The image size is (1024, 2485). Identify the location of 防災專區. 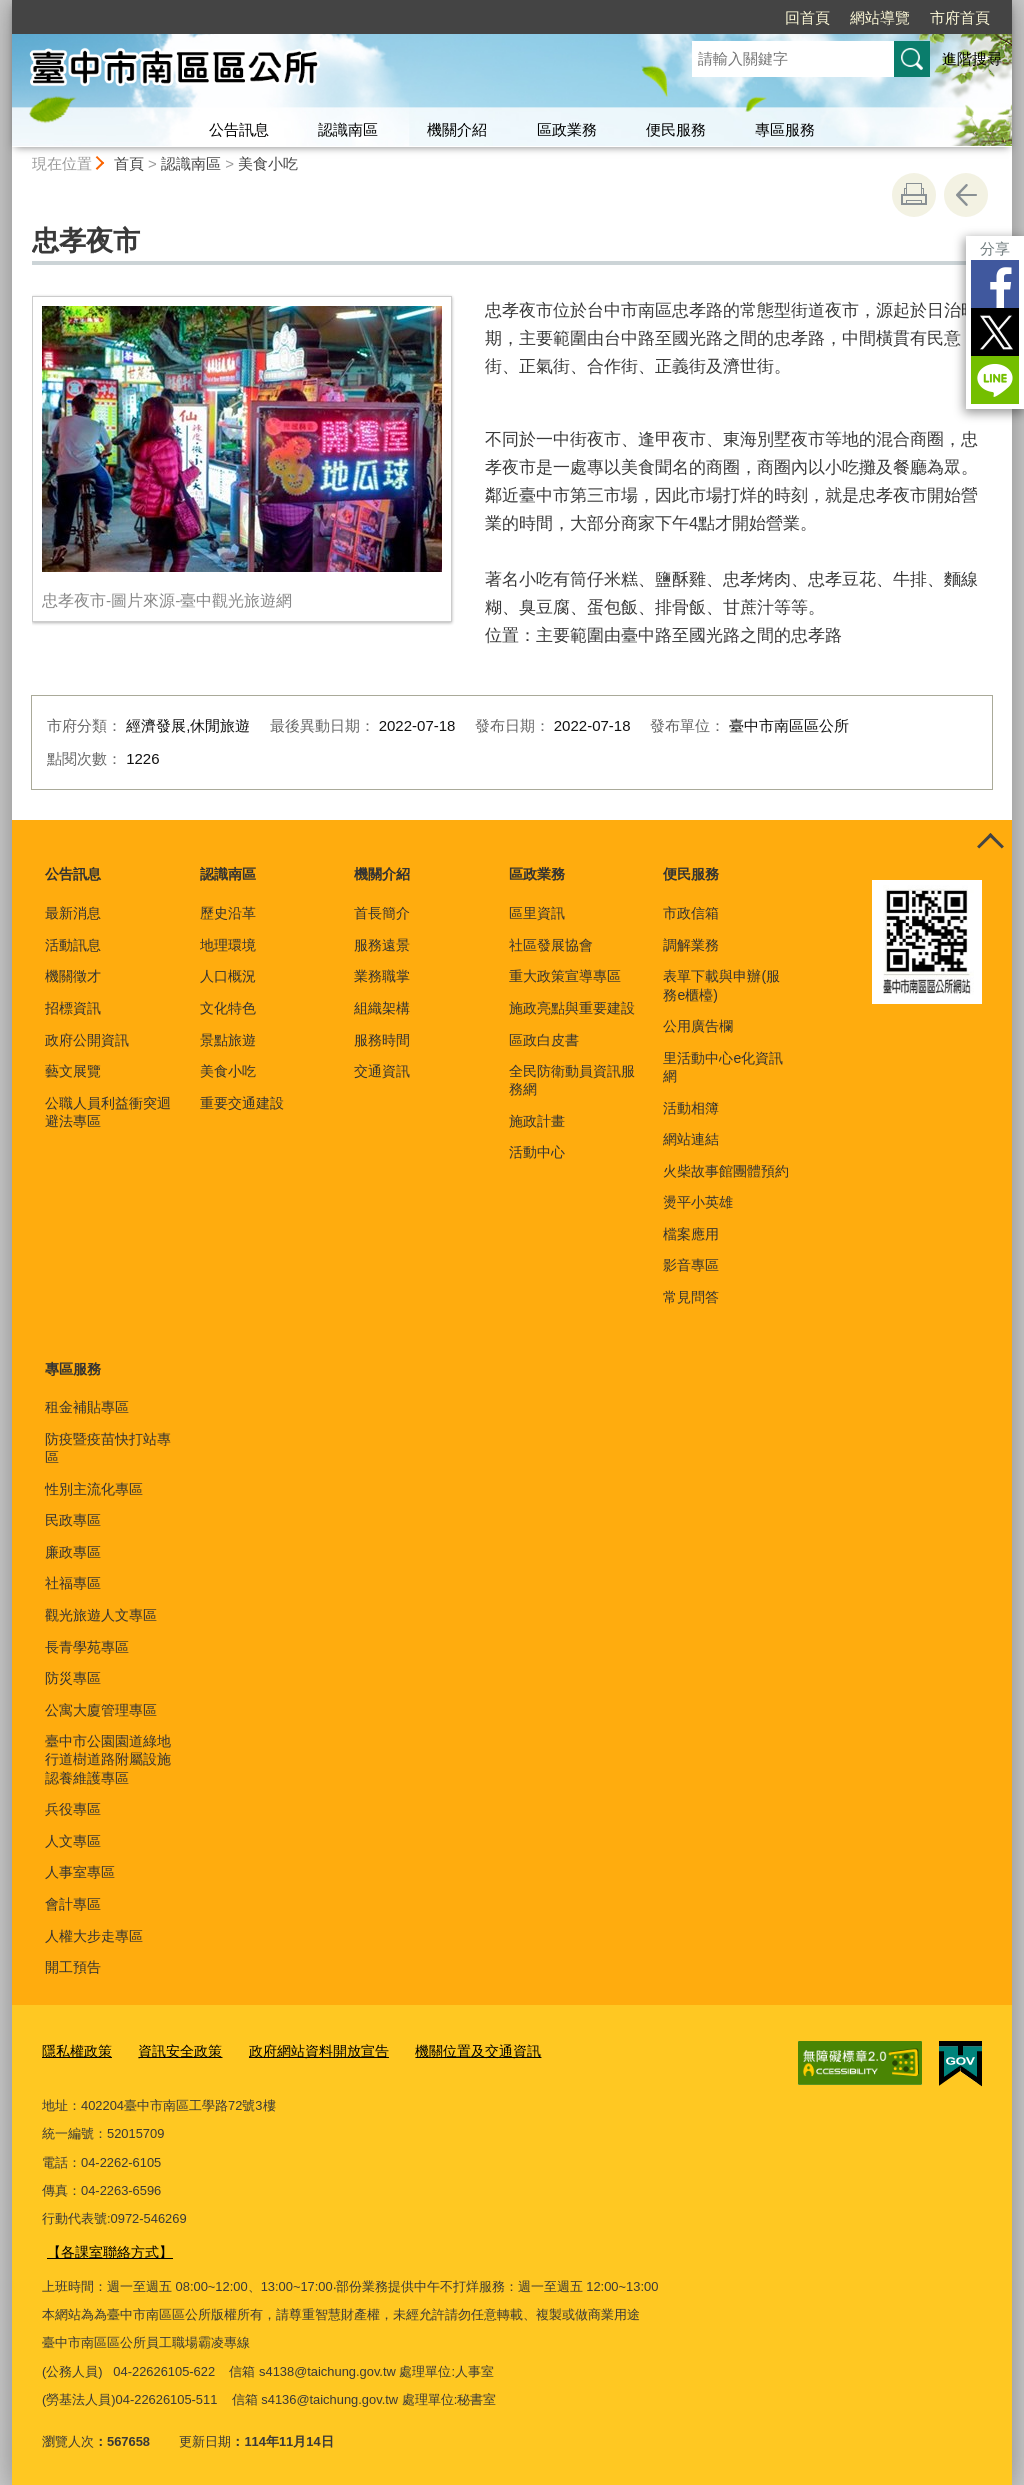
(73, 1678).